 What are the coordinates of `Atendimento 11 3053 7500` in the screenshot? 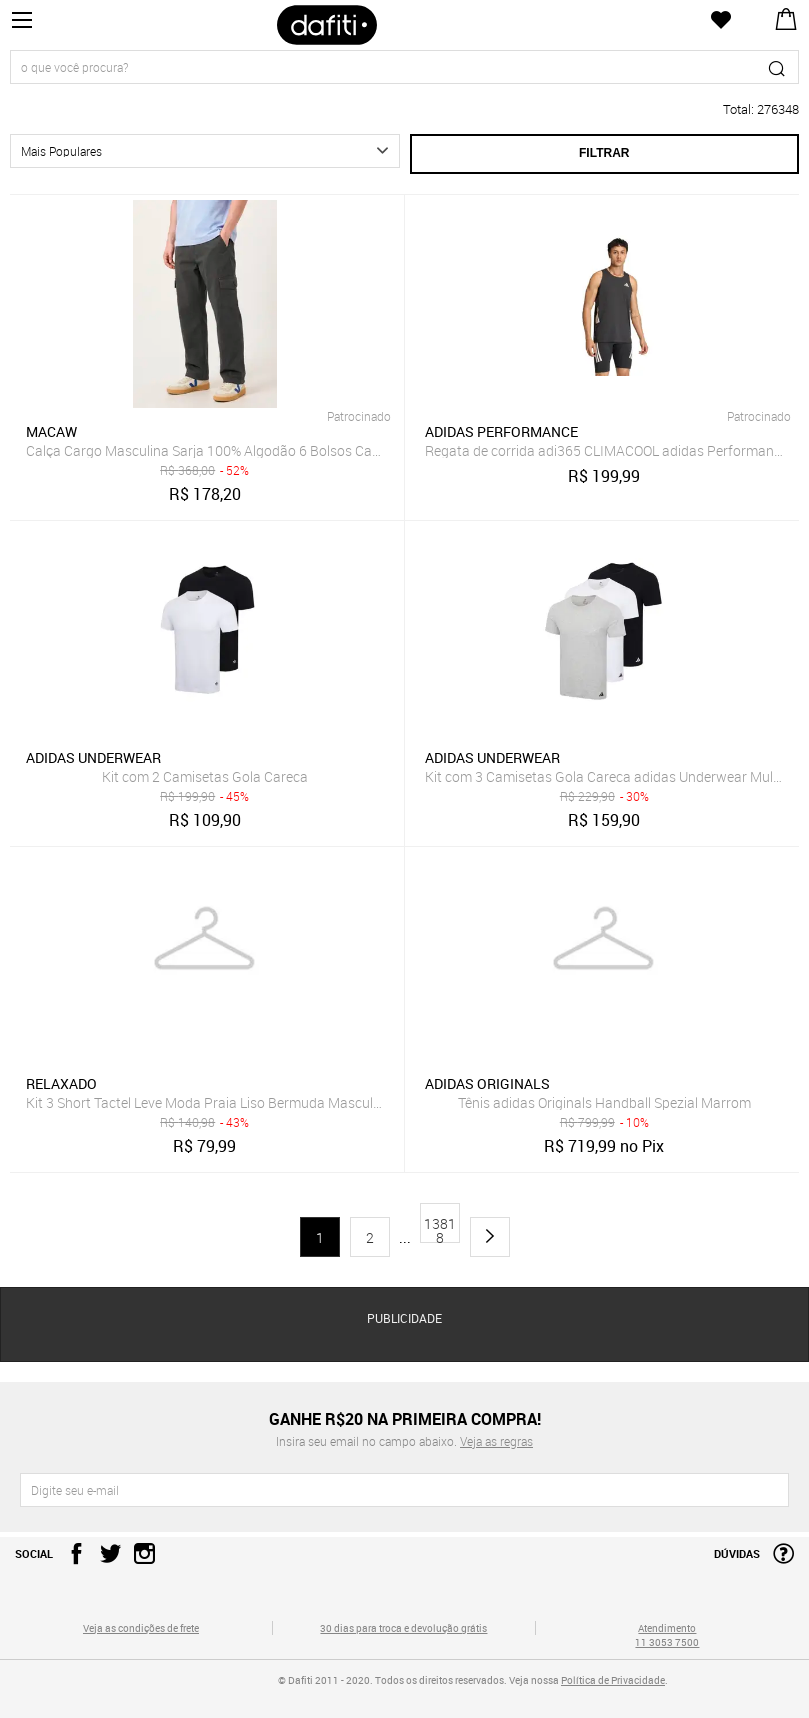 It's located at (667, 1635).